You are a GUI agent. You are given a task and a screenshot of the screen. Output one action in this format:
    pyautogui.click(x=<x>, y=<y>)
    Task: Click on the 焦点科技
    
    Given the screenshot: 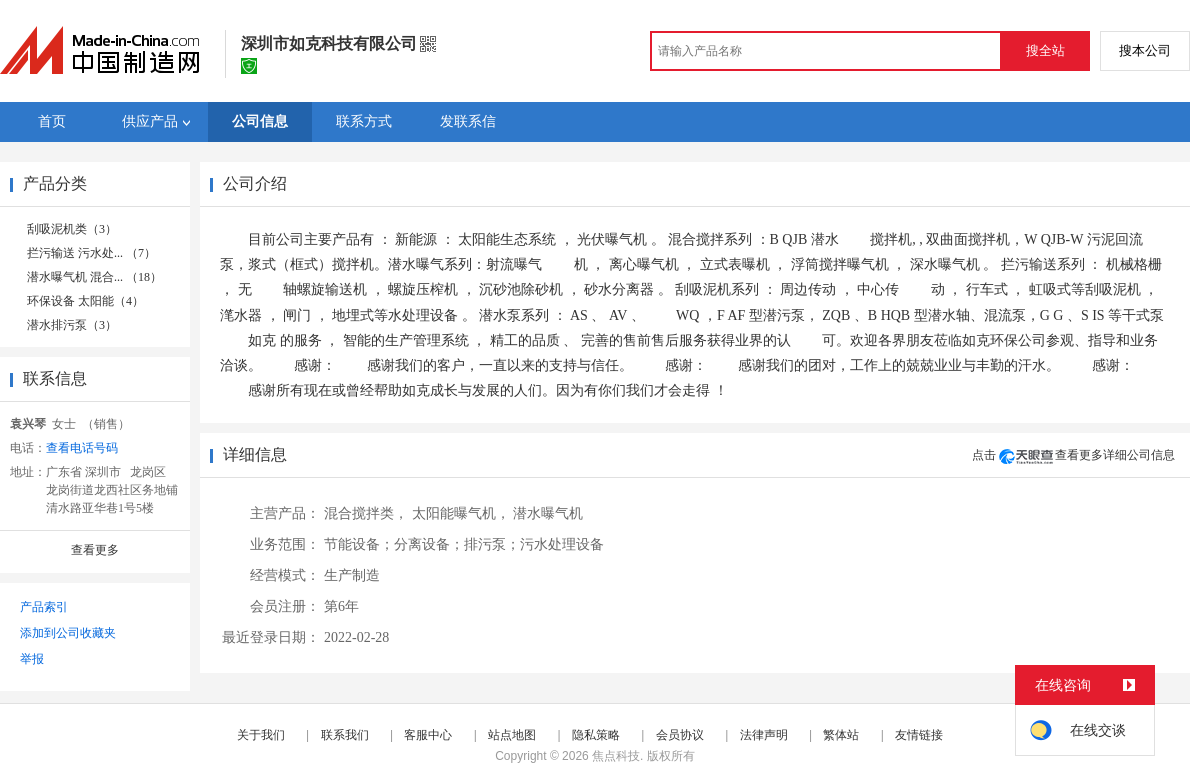 What is the action you would take?
    pyautogui.click(x=616, y=756)
    